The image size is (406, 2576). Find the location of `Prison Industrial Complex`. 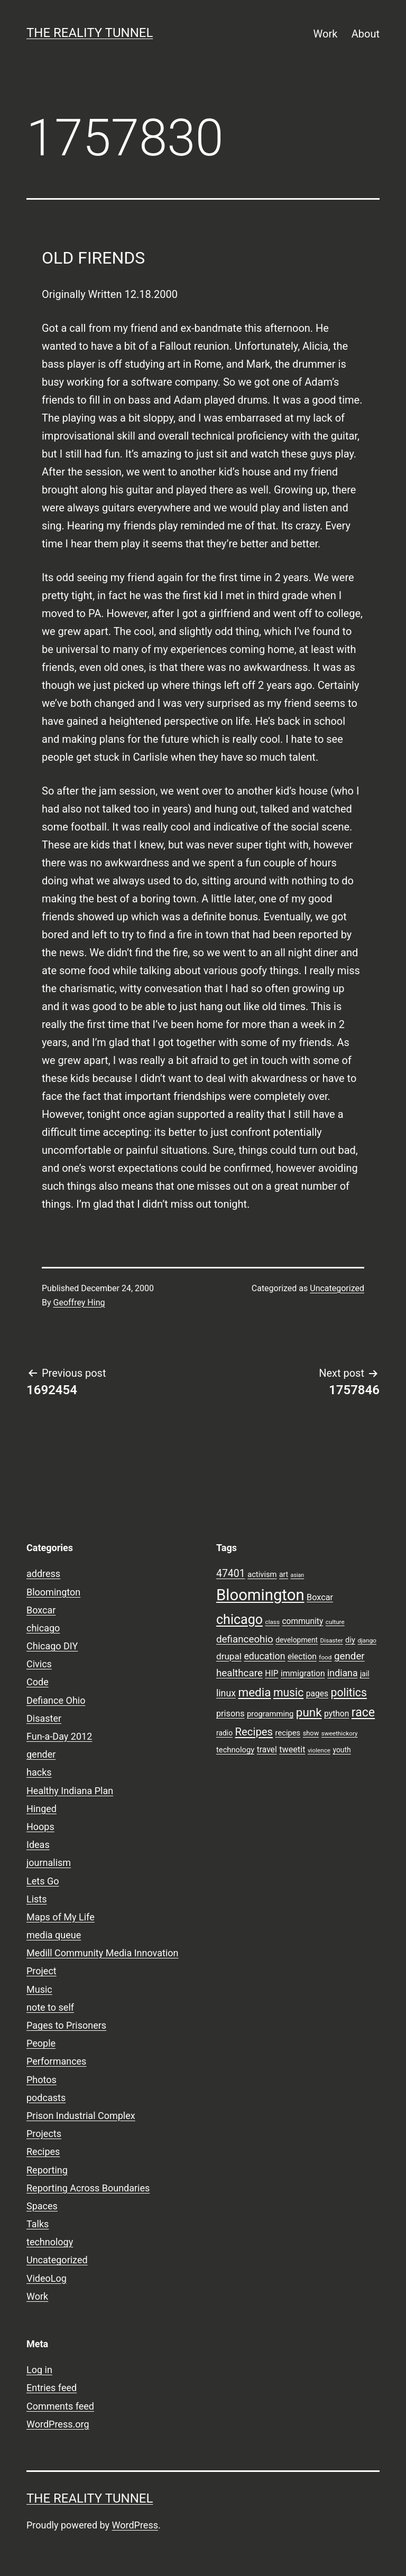

Prison Industrial Complex is located at coordinates (80, 2115).